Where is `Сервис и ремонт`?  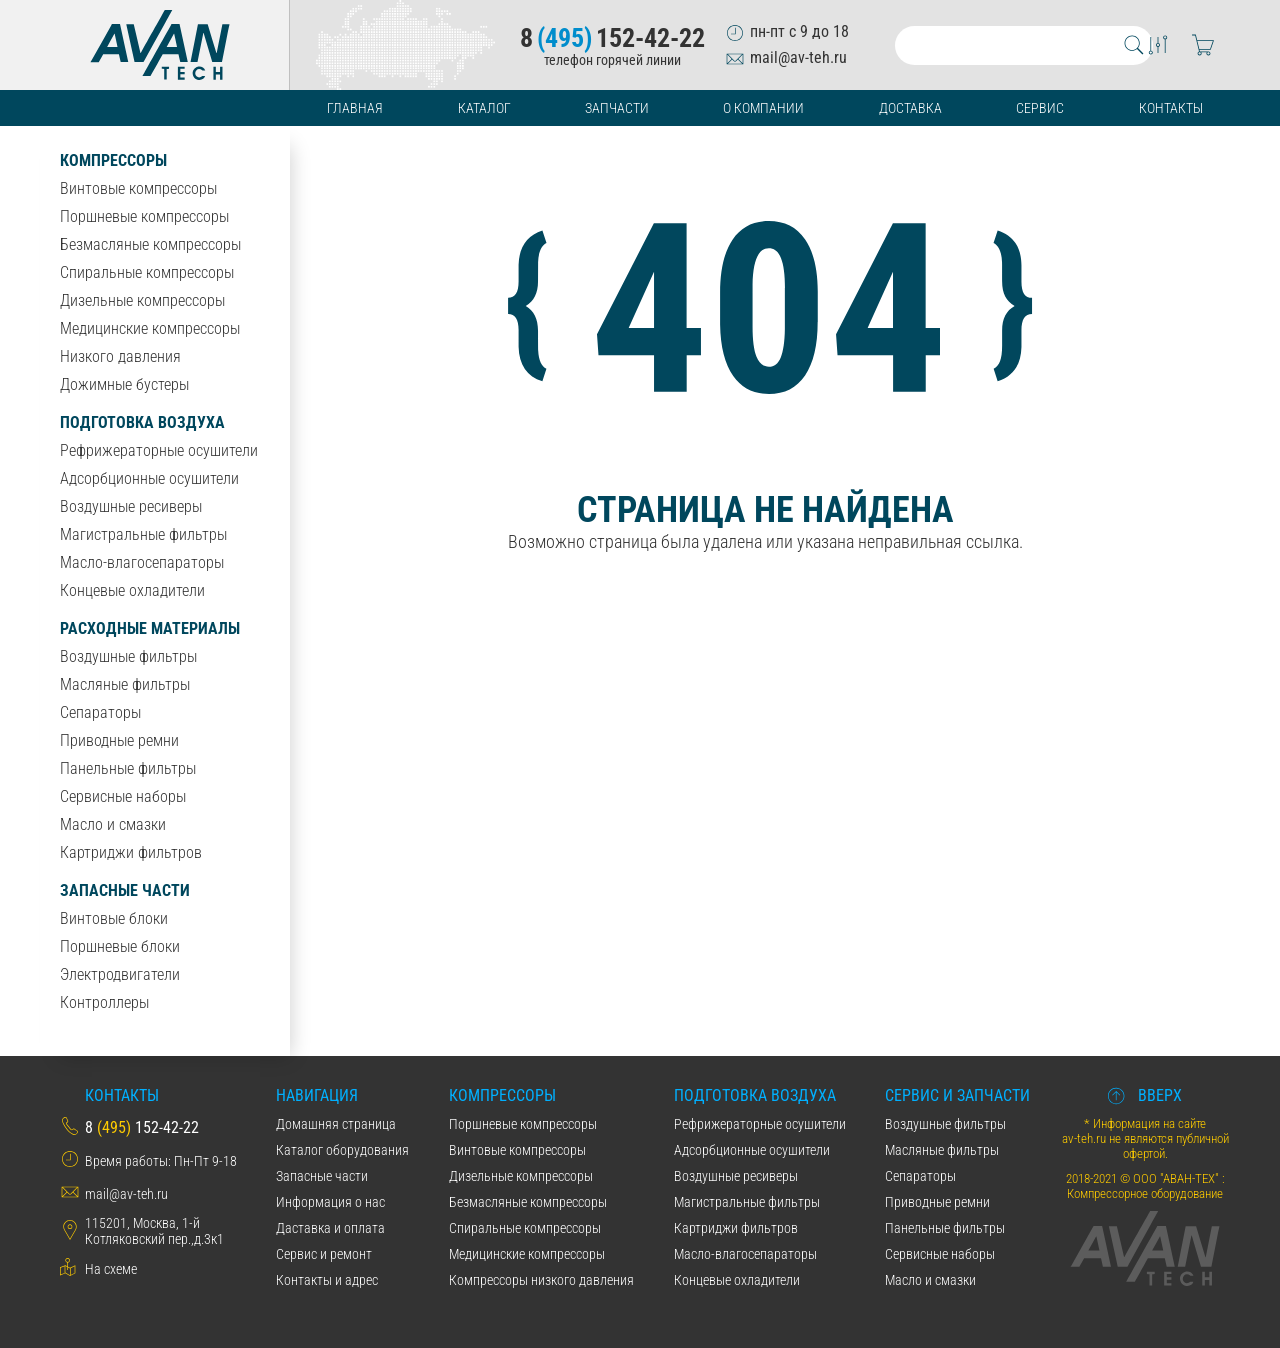 Сервис и ремонт is located at coordinates (324, 1254).